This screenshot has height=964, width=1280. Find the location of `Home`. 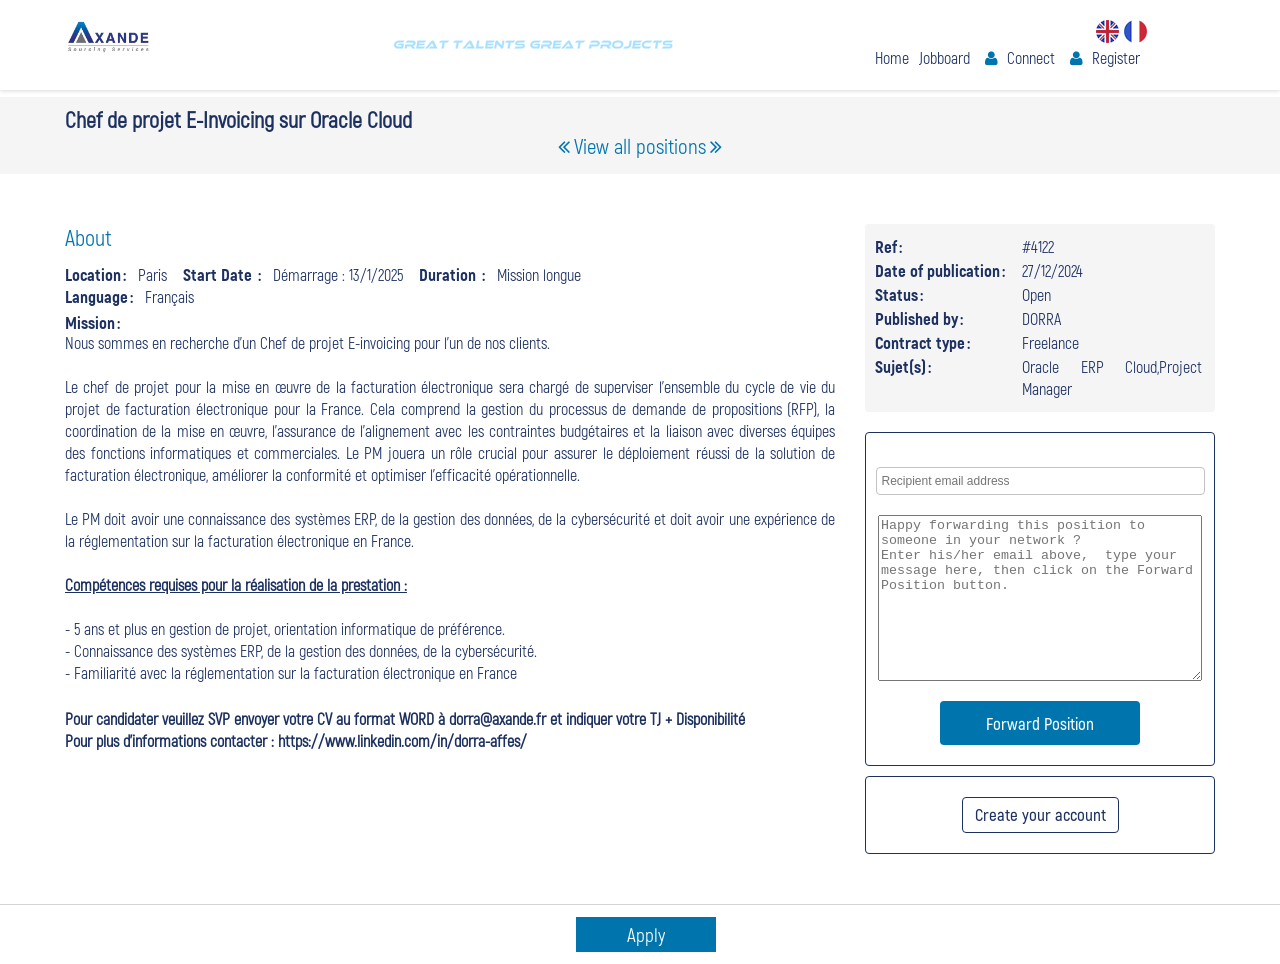

Home is located at coordinates (892, 57).